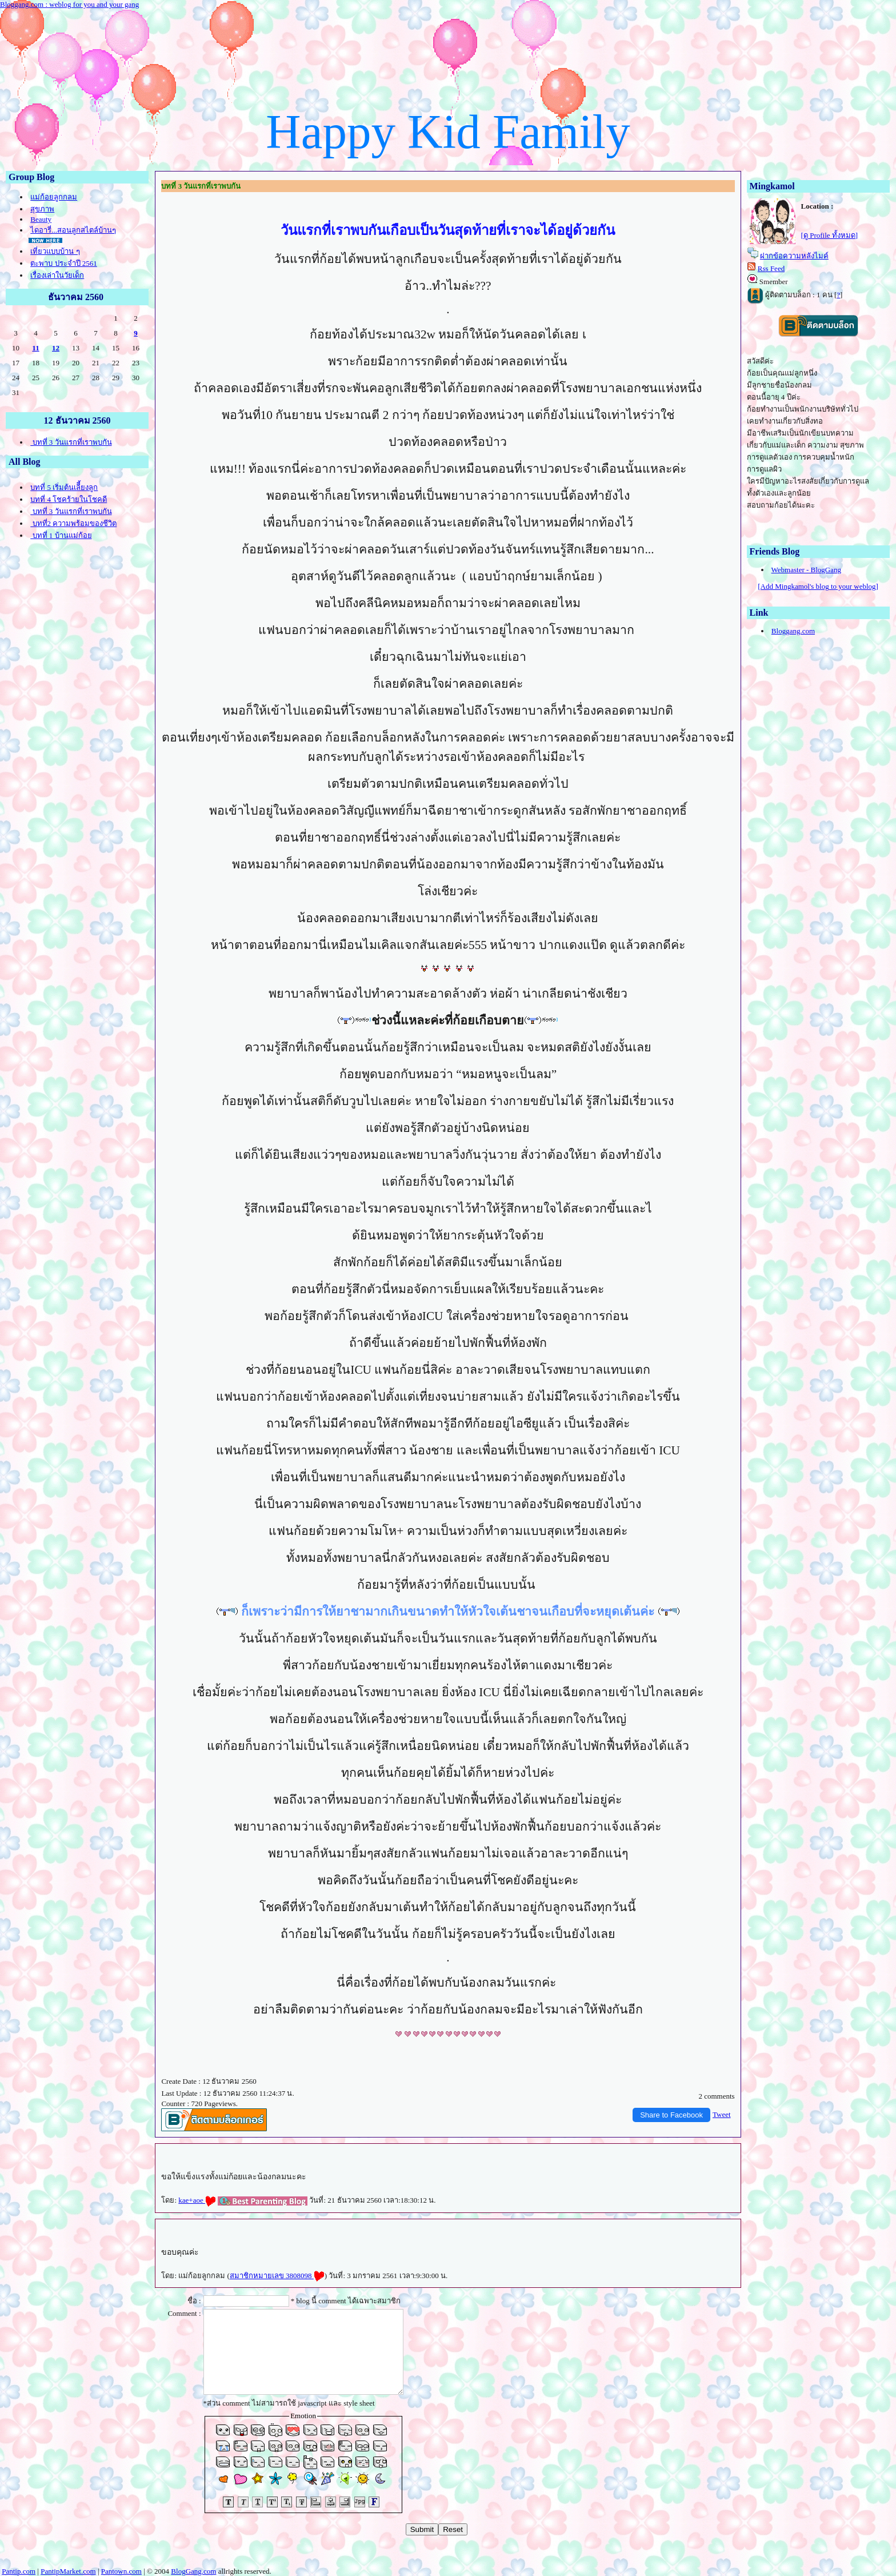 The image size is (896, 2576). What do you see at coordinates (722, 2114) in the screenshot?
I see `Tweet` at bounding box center [722, 2114].